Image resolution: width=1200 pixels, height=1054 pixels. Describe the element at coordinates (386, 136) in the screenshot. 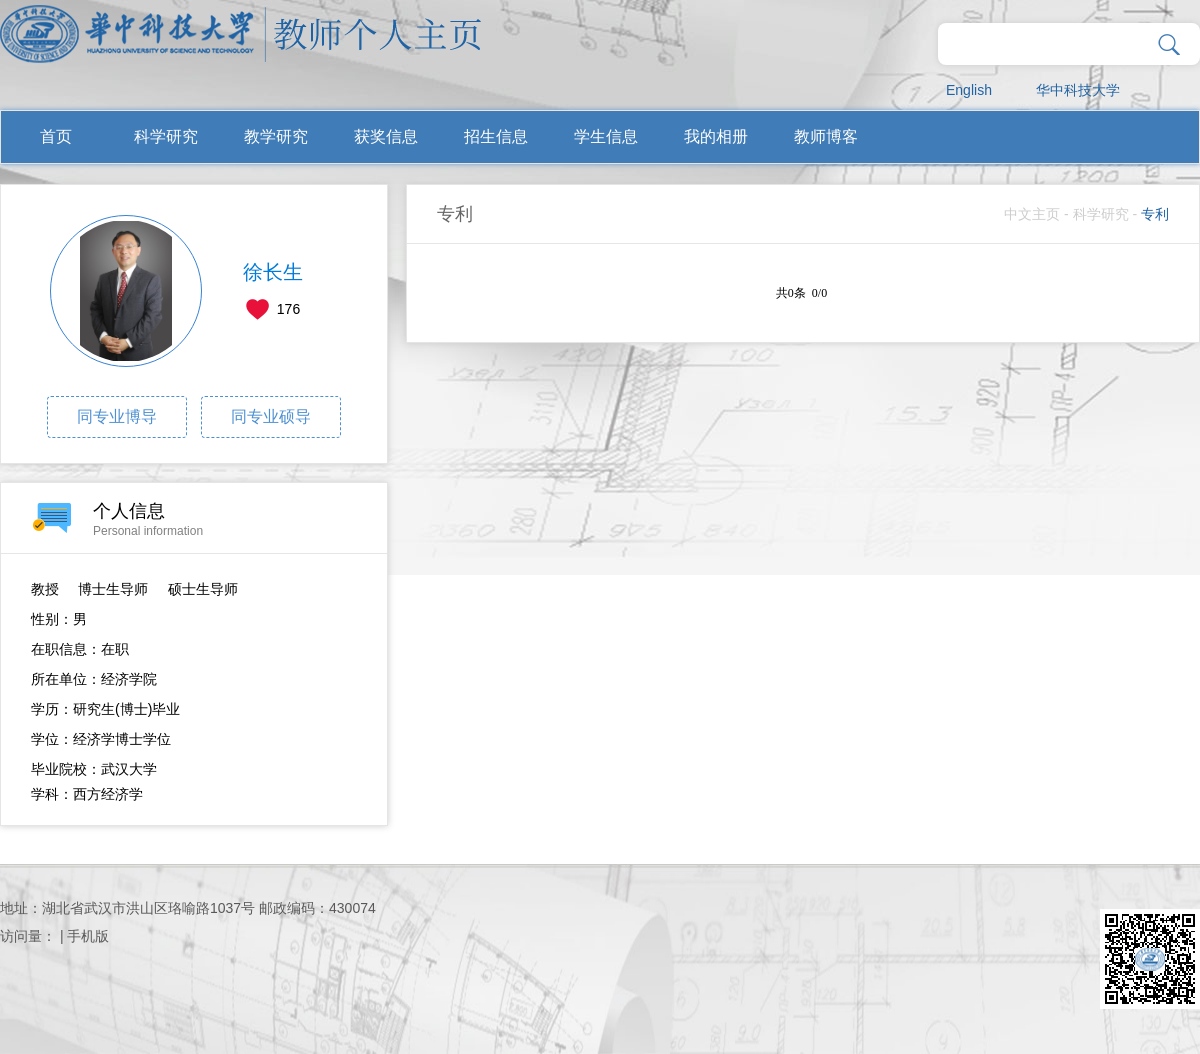

I see `获奖信息` at that location.